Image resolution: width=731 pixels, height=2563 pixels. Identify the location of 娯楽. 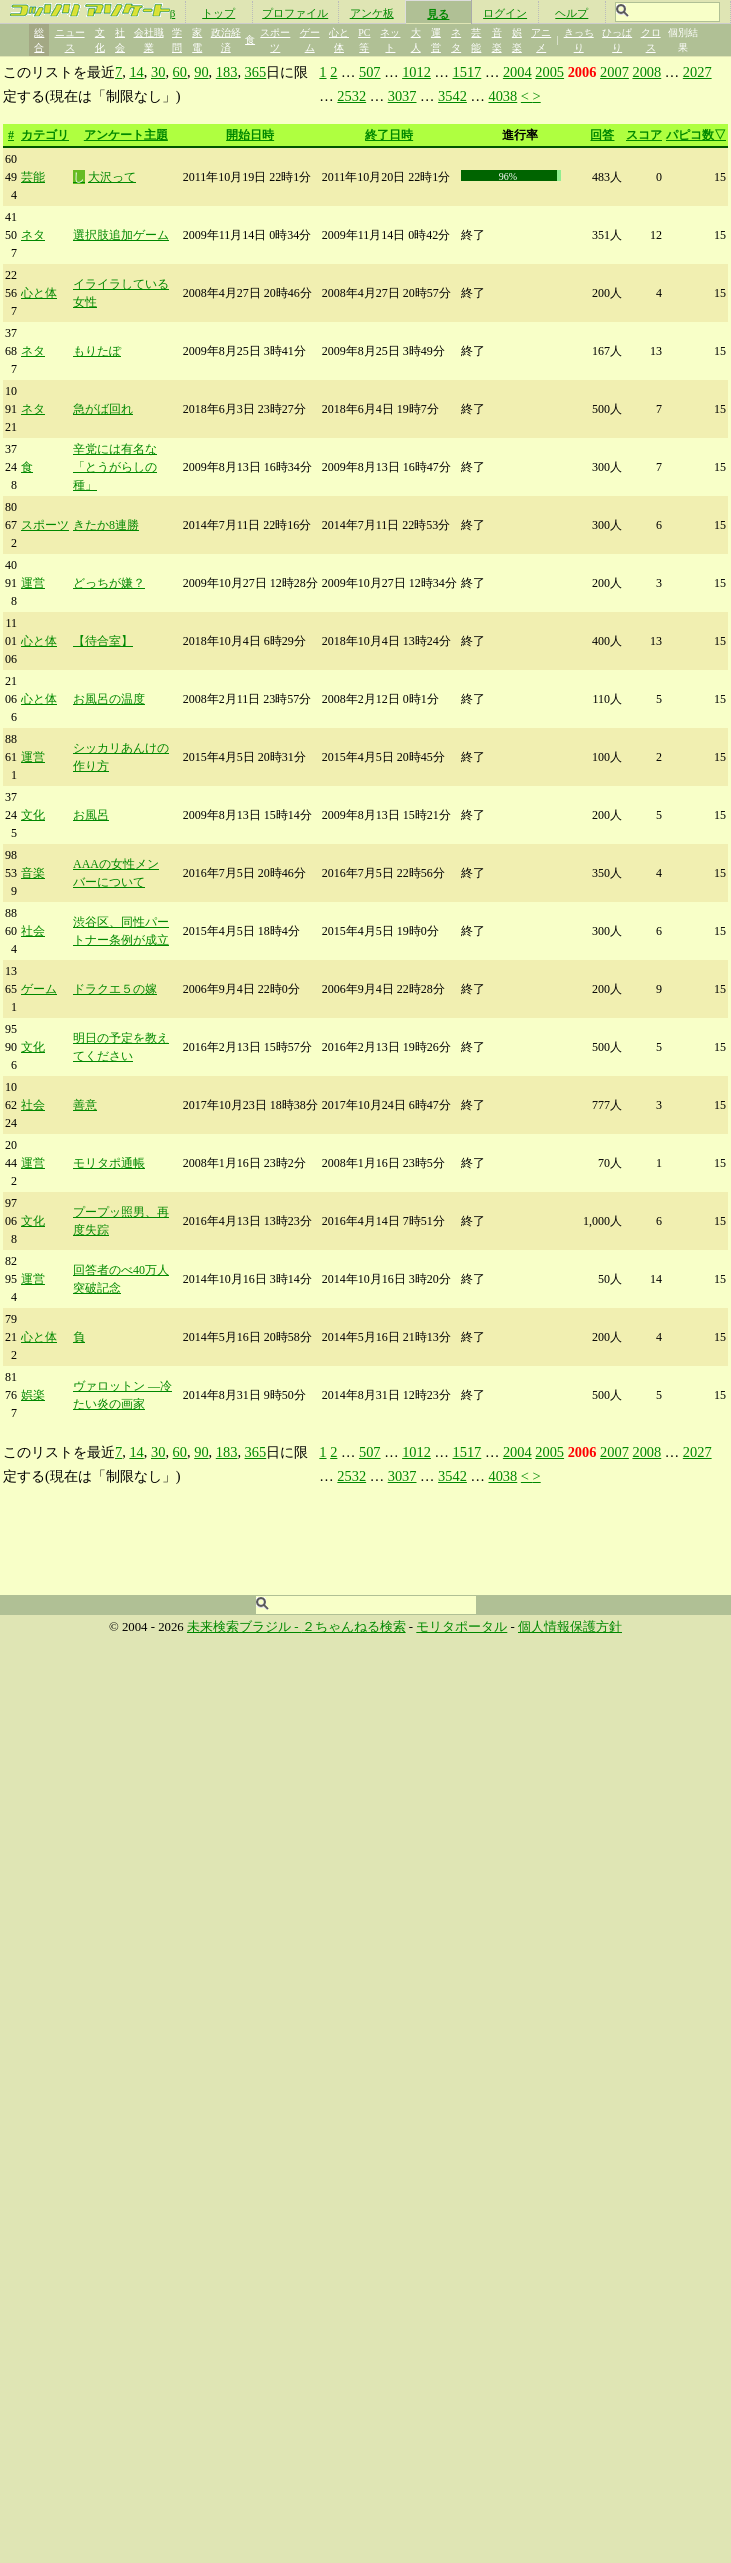
(33, 1395).